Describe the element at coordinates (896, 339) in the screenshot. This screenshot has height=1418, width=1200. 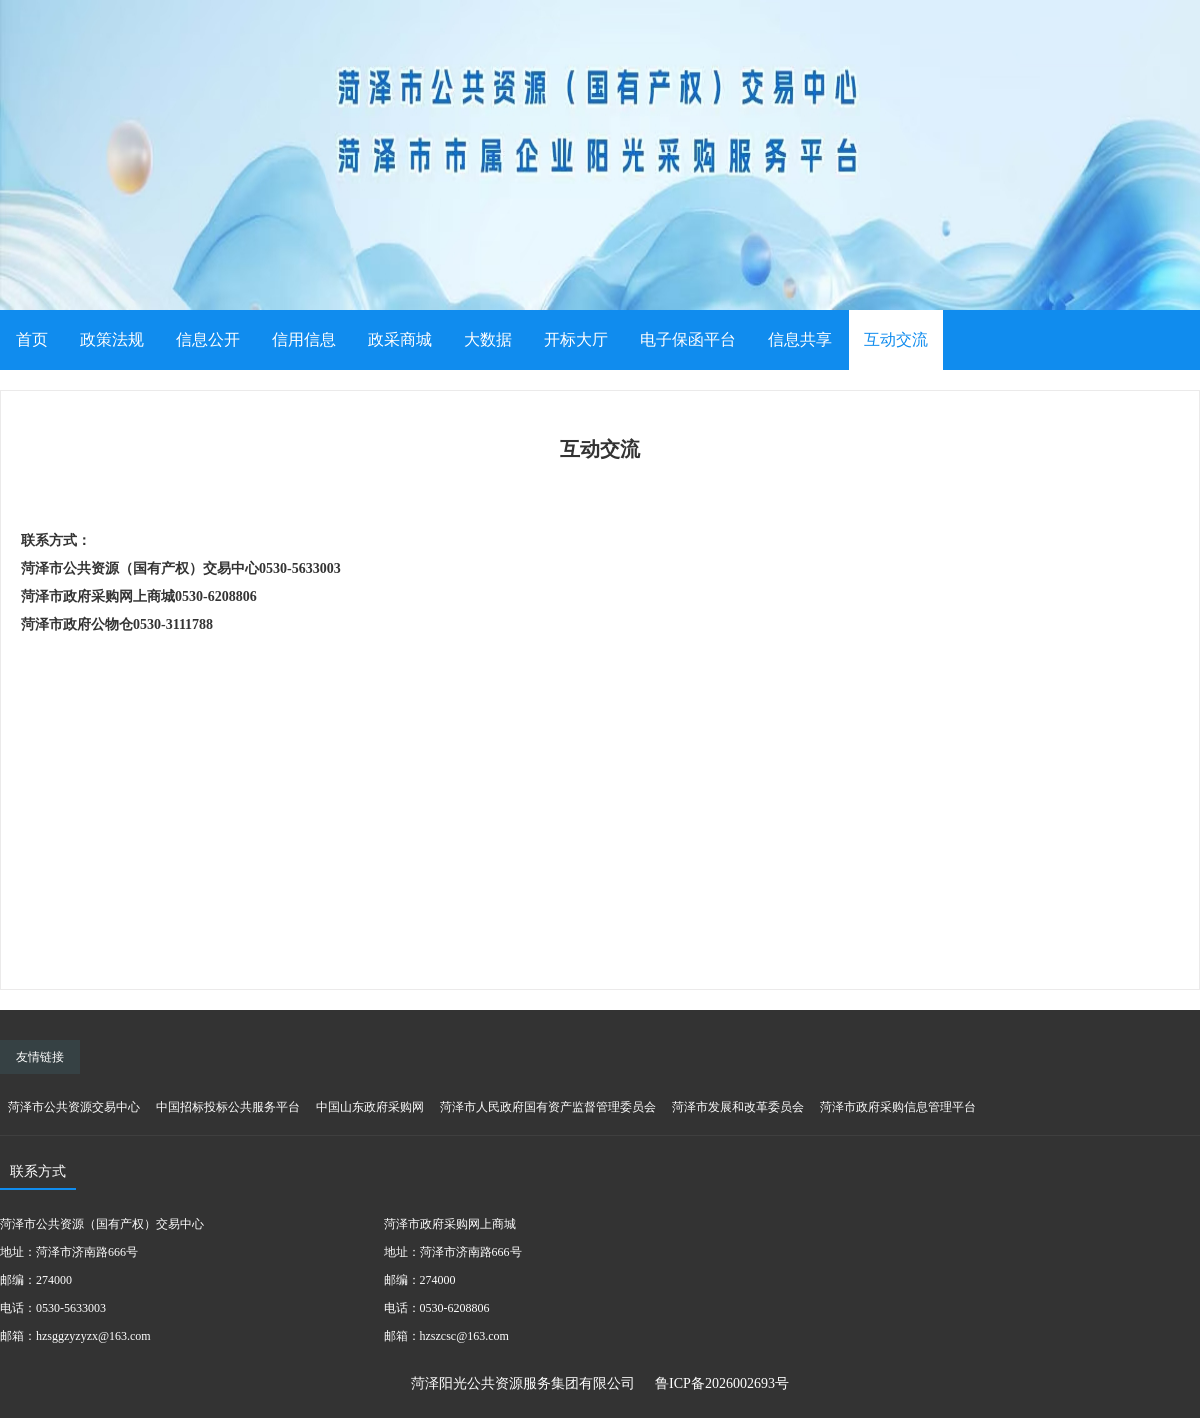
I see `互动交流` at that location.